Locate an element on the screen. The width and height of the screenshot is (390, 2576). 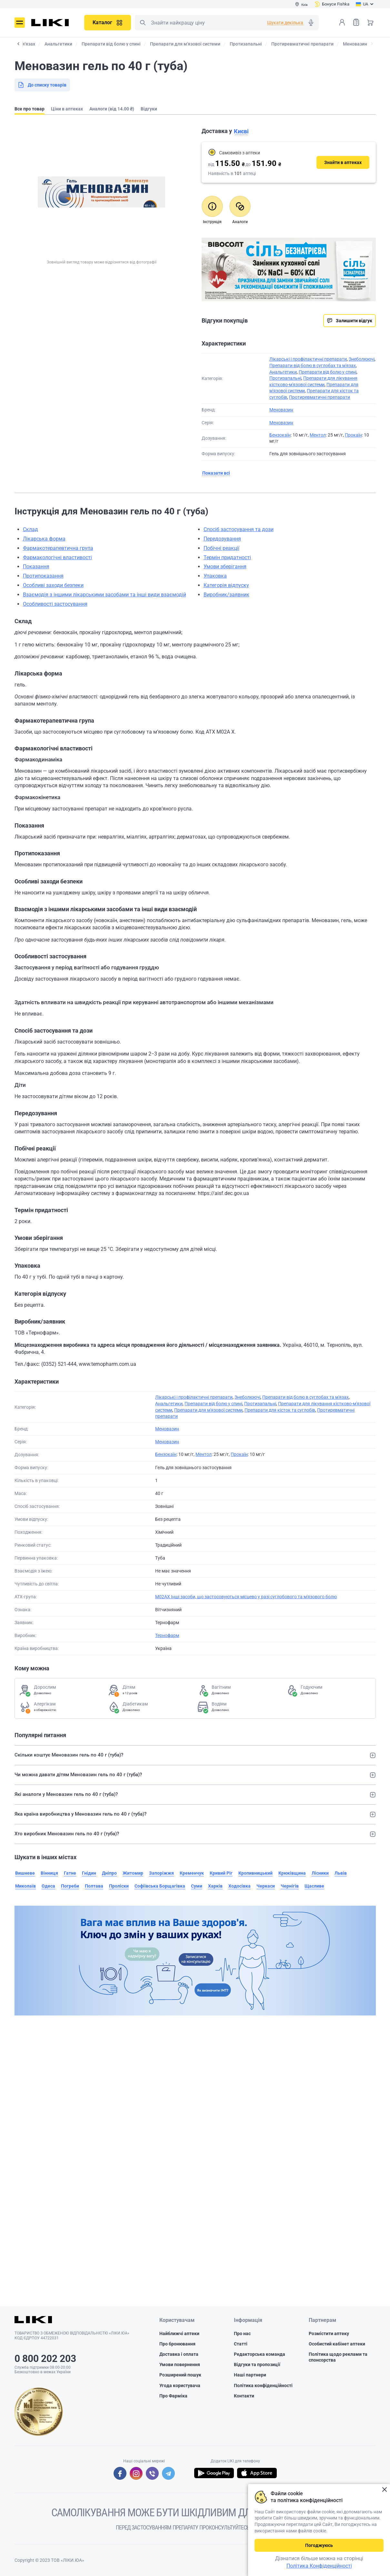
Доставка і оплата is located at coordinates (178, 2354).